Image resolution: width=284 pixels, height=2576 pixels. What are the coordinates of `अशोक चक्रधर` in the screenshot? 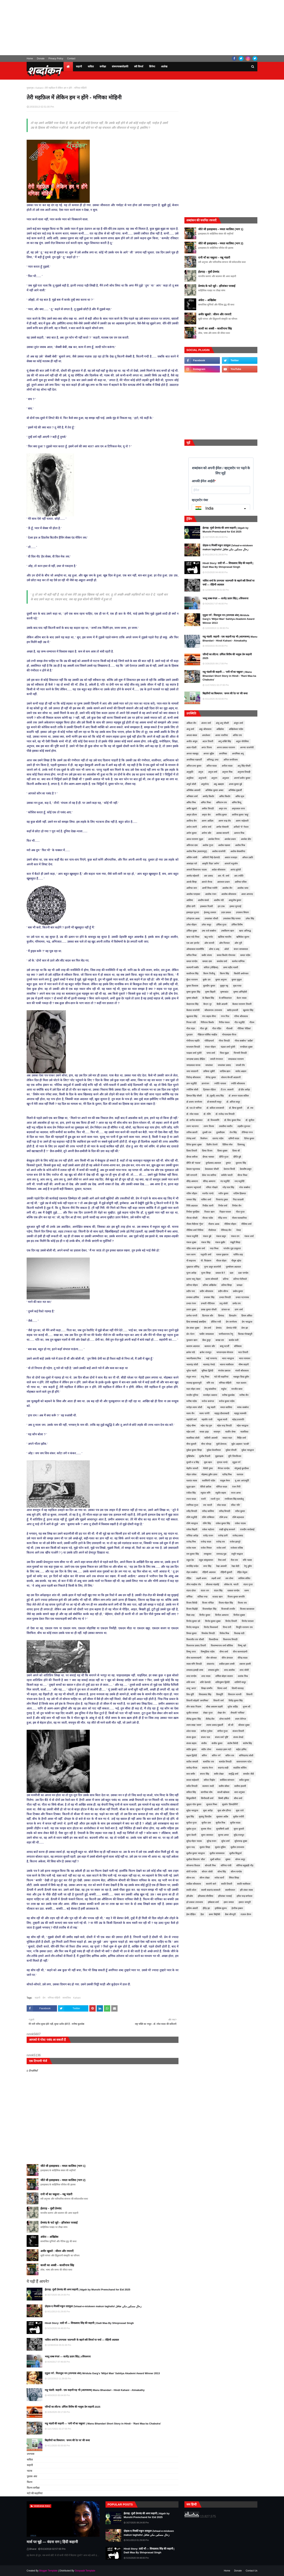 It's located at (224, 845).